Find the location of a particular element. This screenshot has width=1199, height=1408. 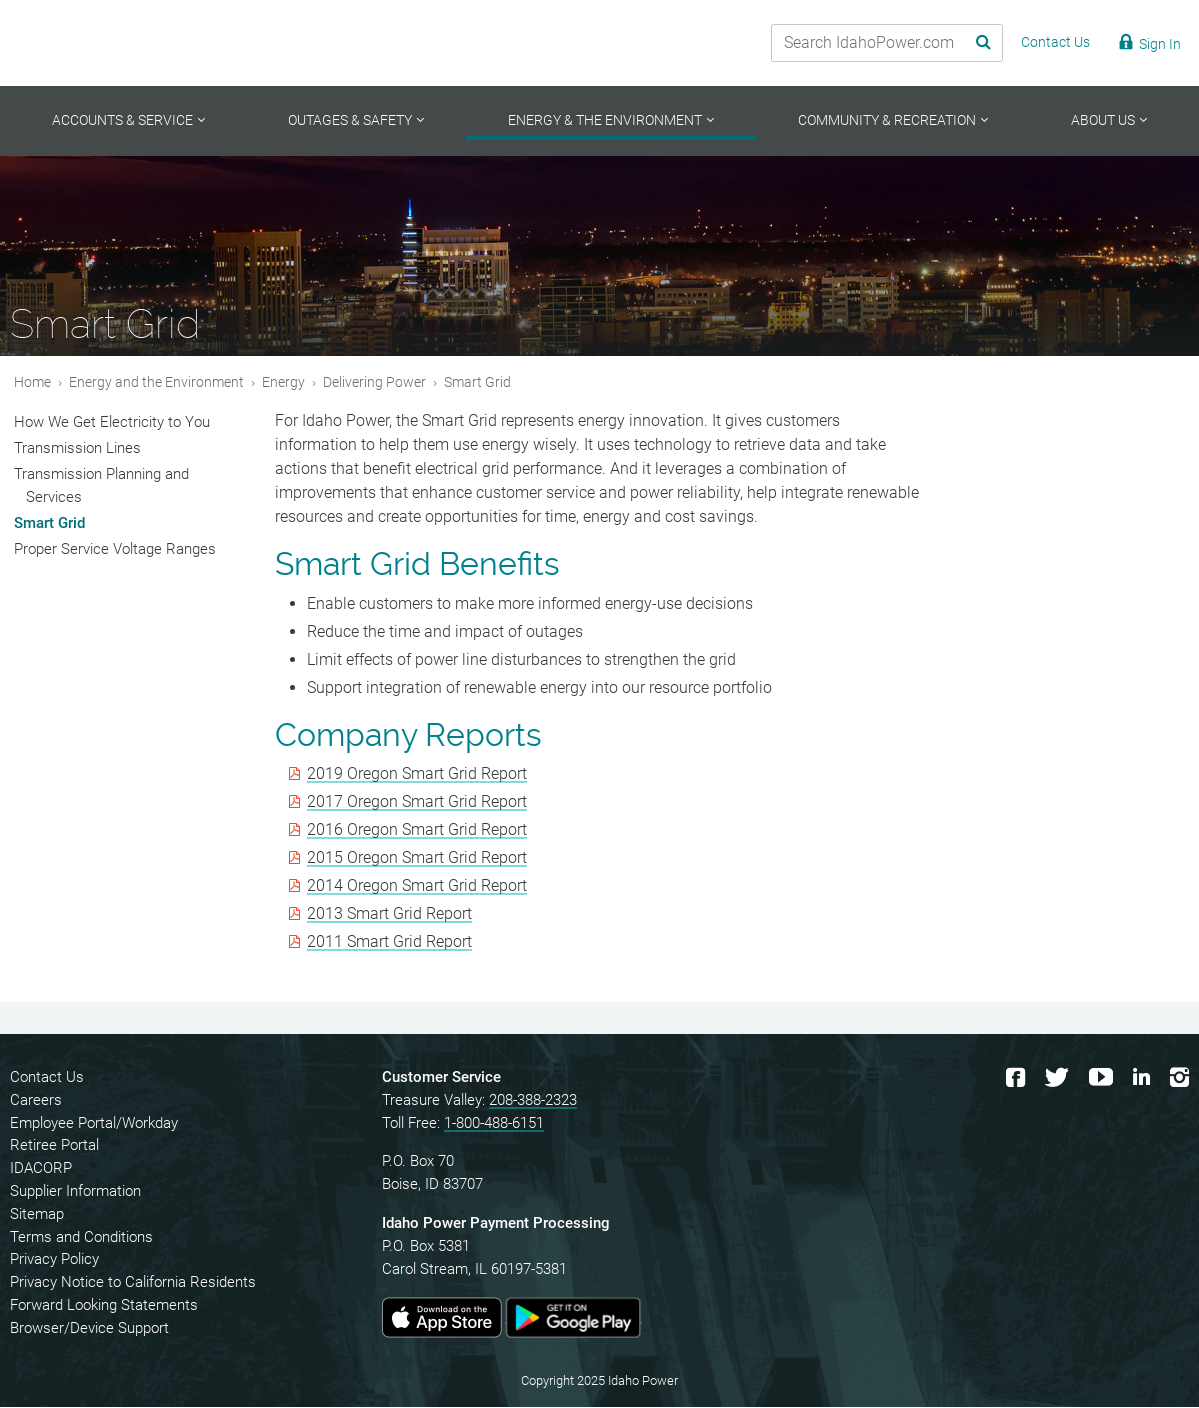

Terms and Conditions is located at coordinates (81, 1238).